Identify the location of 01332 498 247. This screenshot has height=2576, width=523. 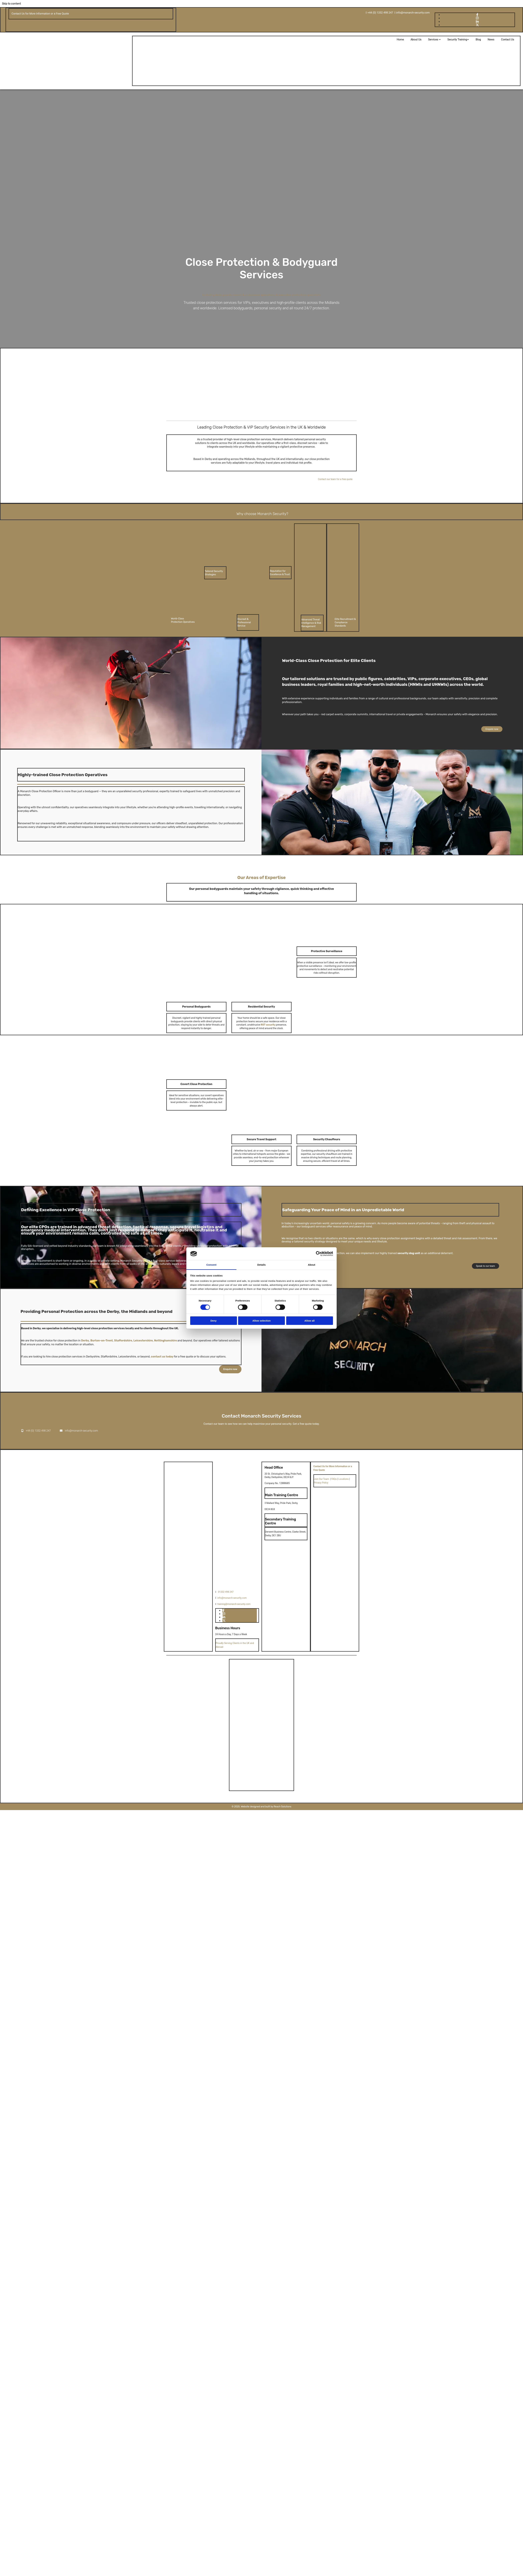
(226, 1592).